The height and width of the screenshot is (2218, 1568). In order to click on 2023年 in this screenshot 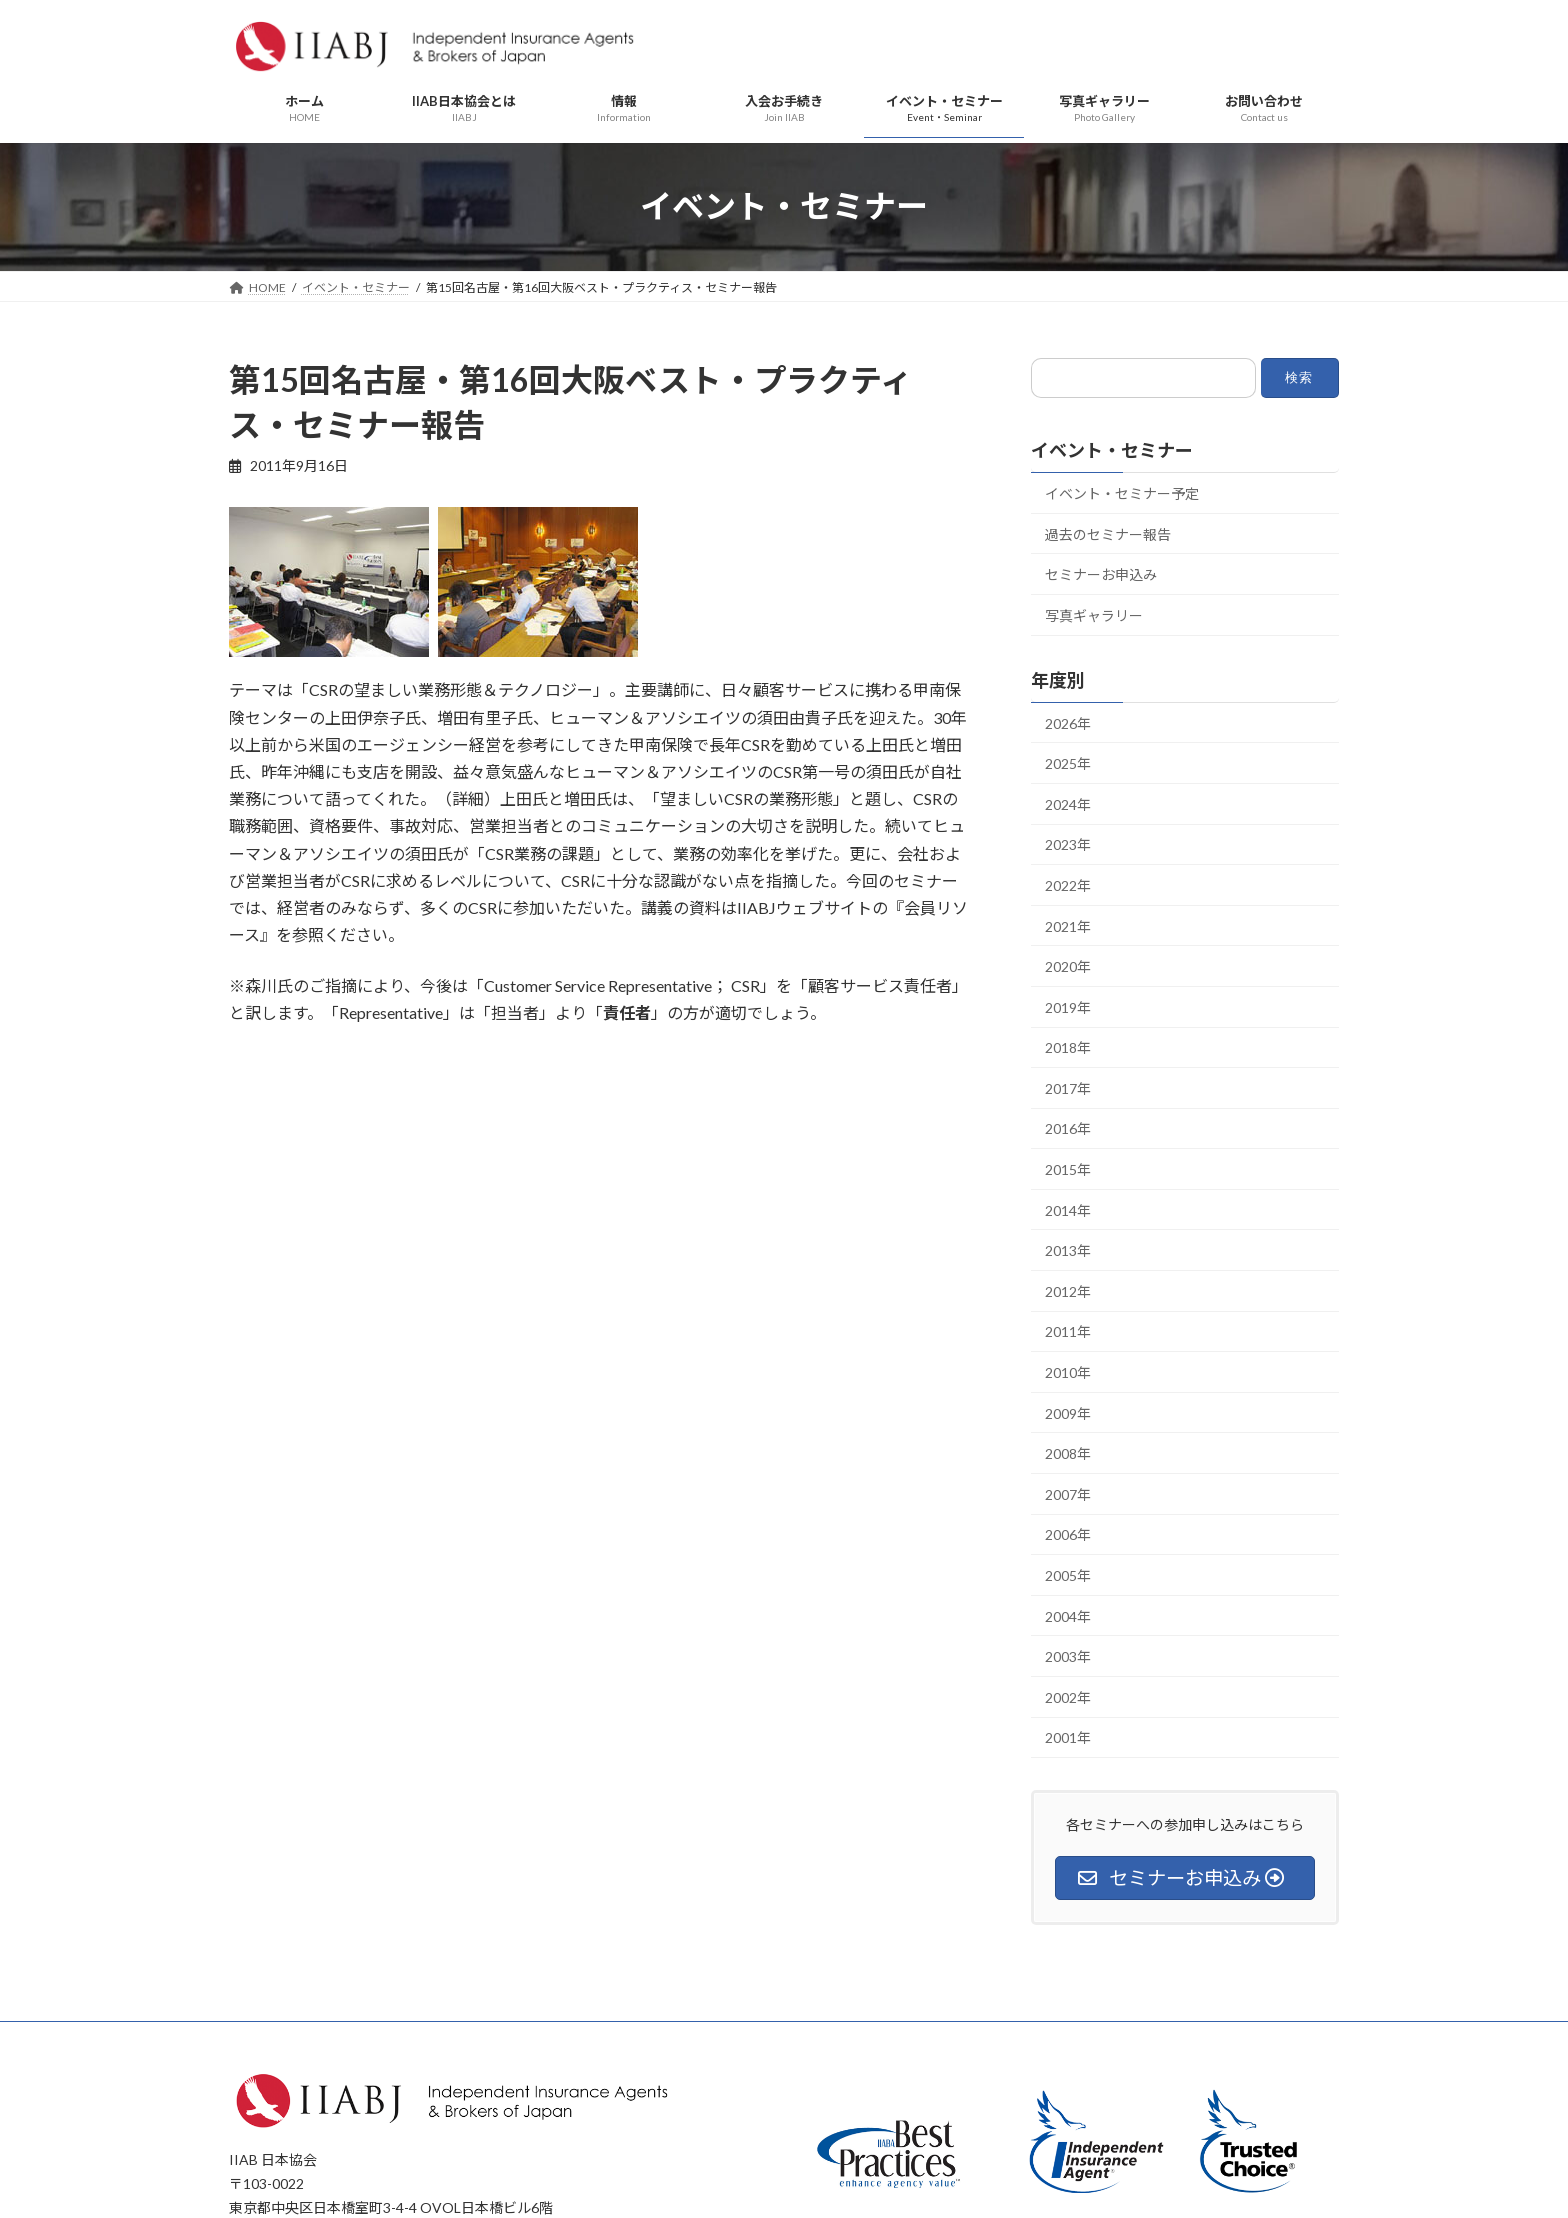, I will do `click(1068, 844)`.